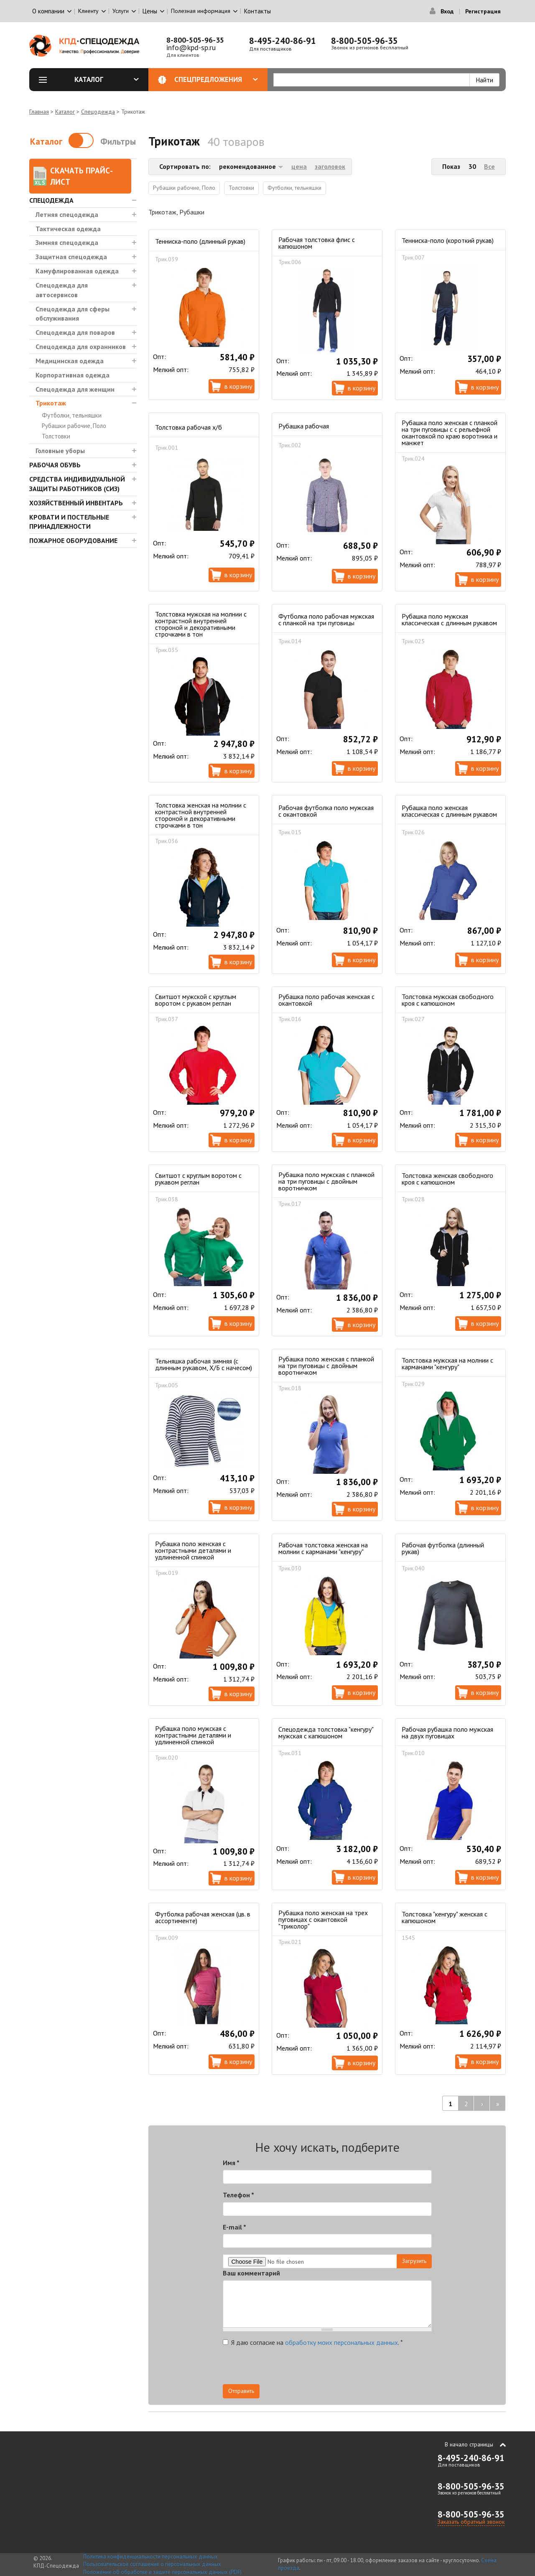 This screenshot has height=2576, width=535. Describe the element at coordinates (150, 11) in the screenshot. I see `Цены` at that location.